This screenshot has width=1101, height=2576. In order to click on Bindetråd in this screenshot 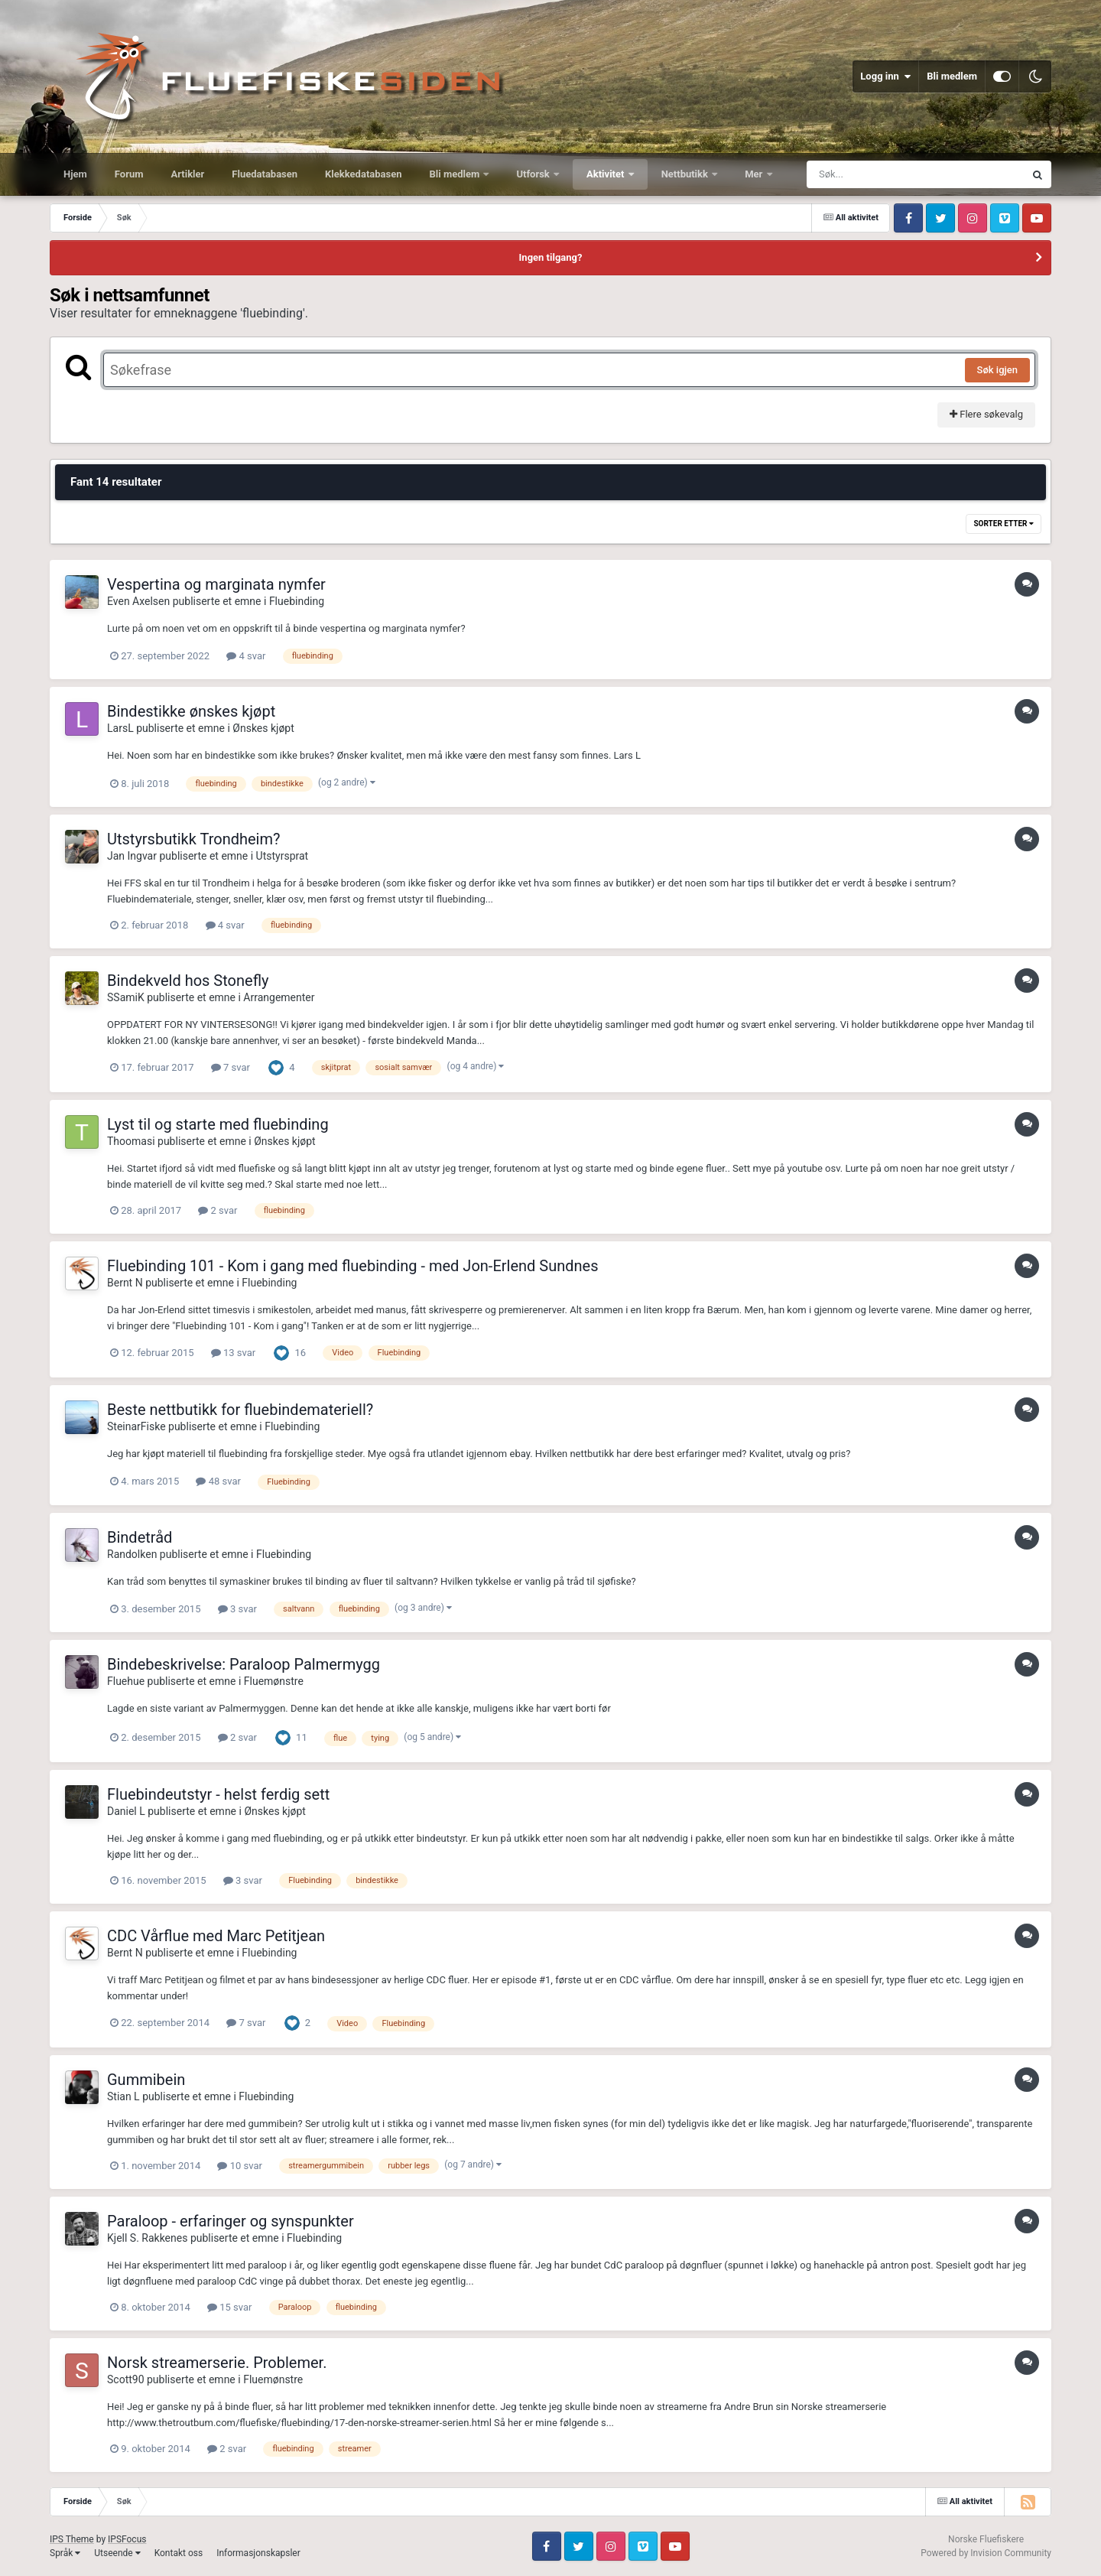, I will do `click(139, 1537)`.